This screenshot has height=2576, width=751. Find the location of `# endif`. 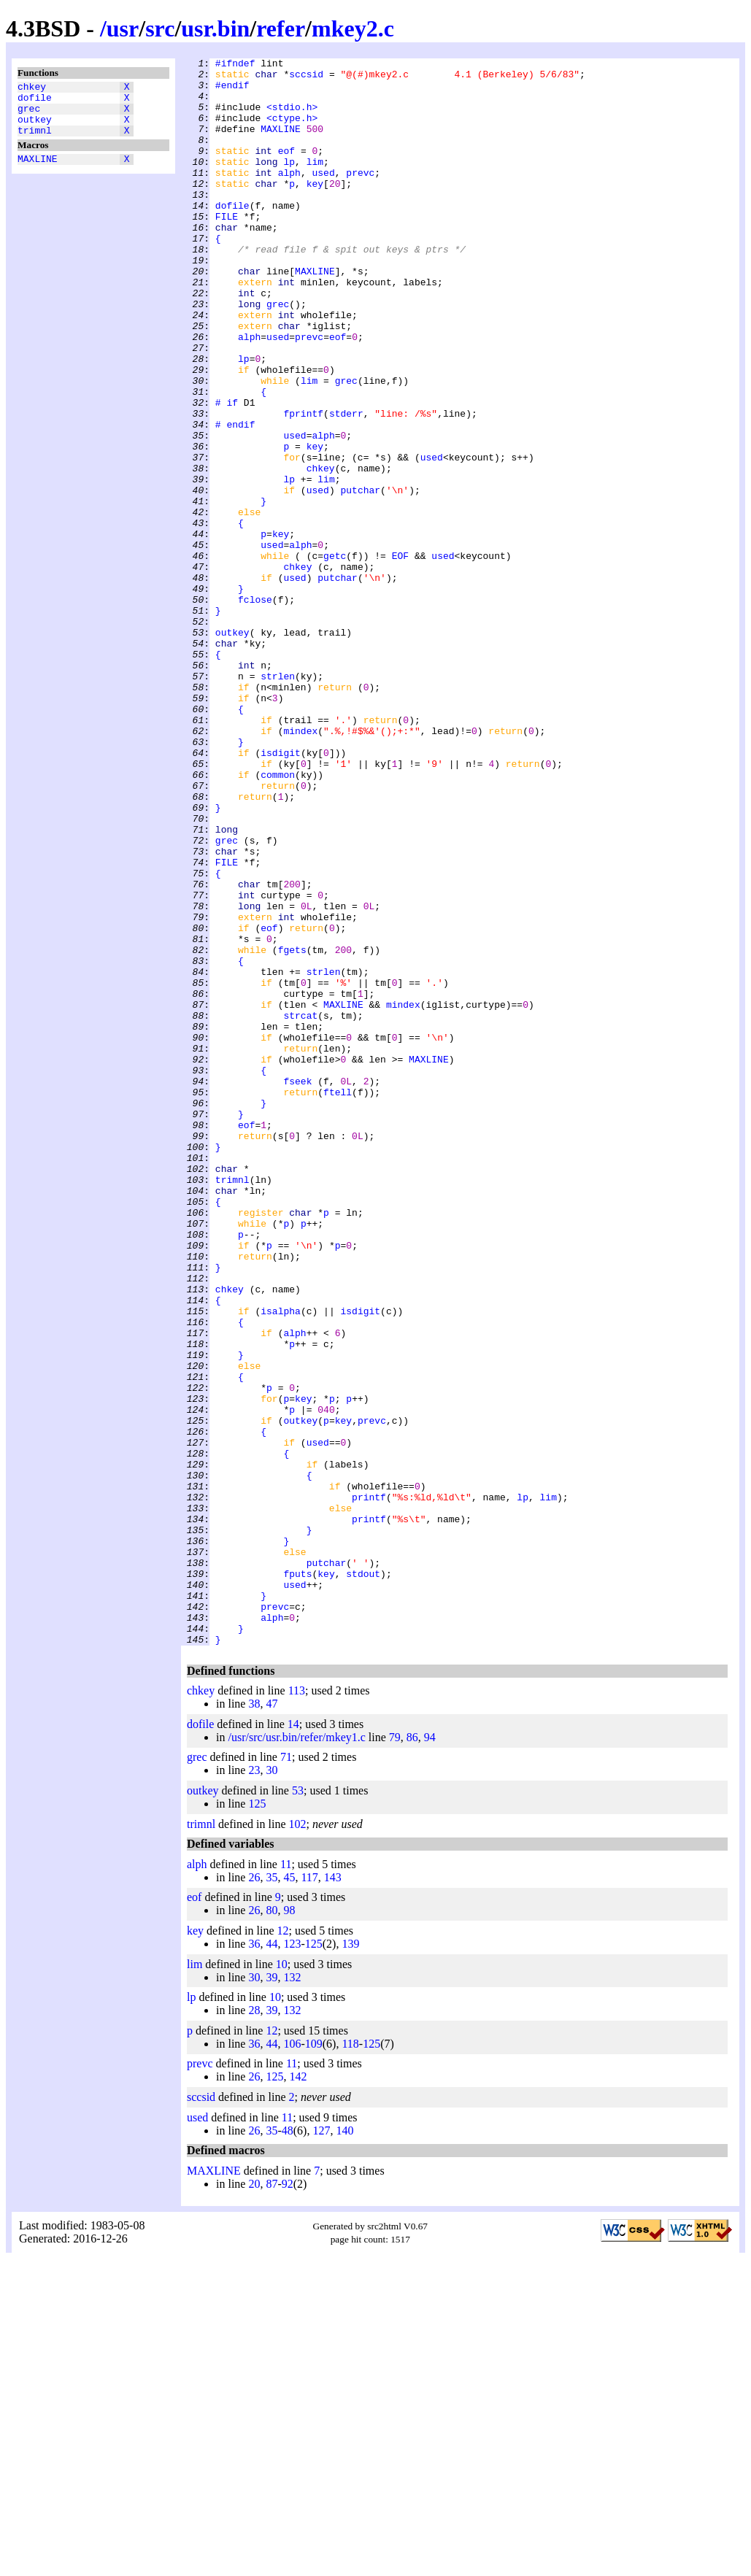

# endif is located at coordinates (235, 498).